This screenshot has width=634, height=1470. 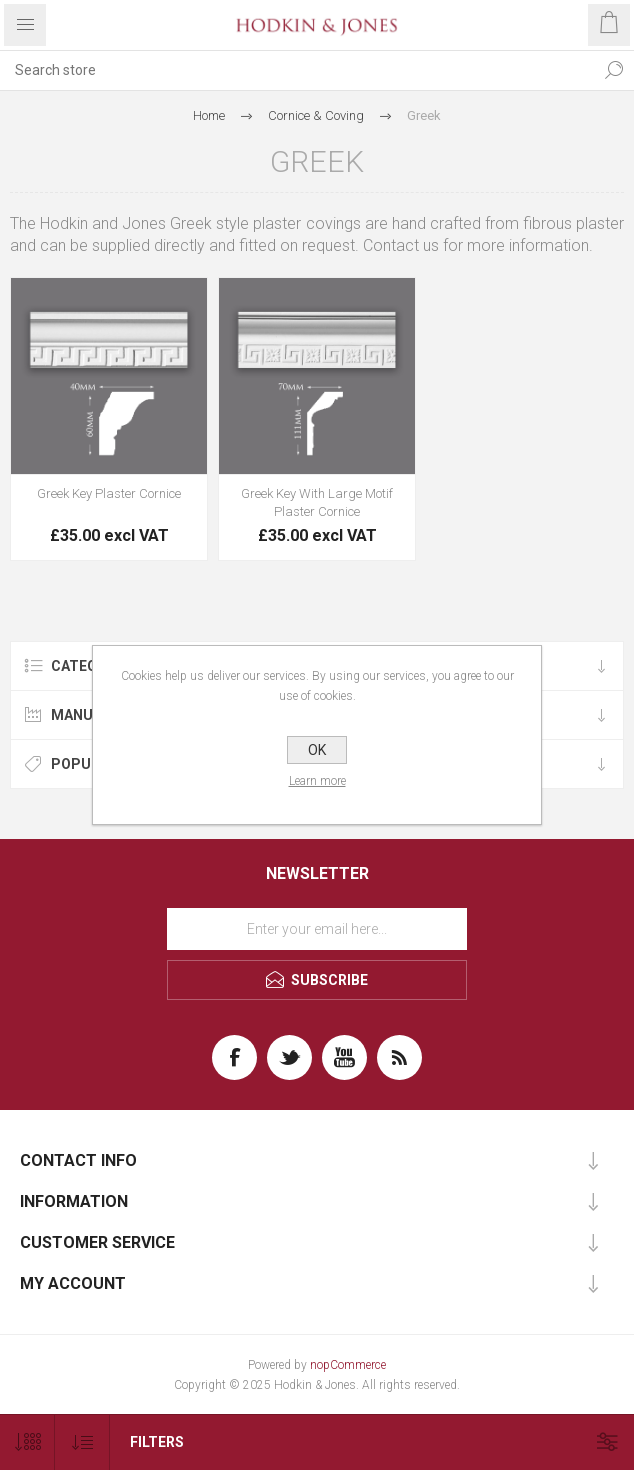 What do you see at coordinates (348, 1365) in the screenshot?
I see `nopCommerce` at bounding box center [348, 1365].